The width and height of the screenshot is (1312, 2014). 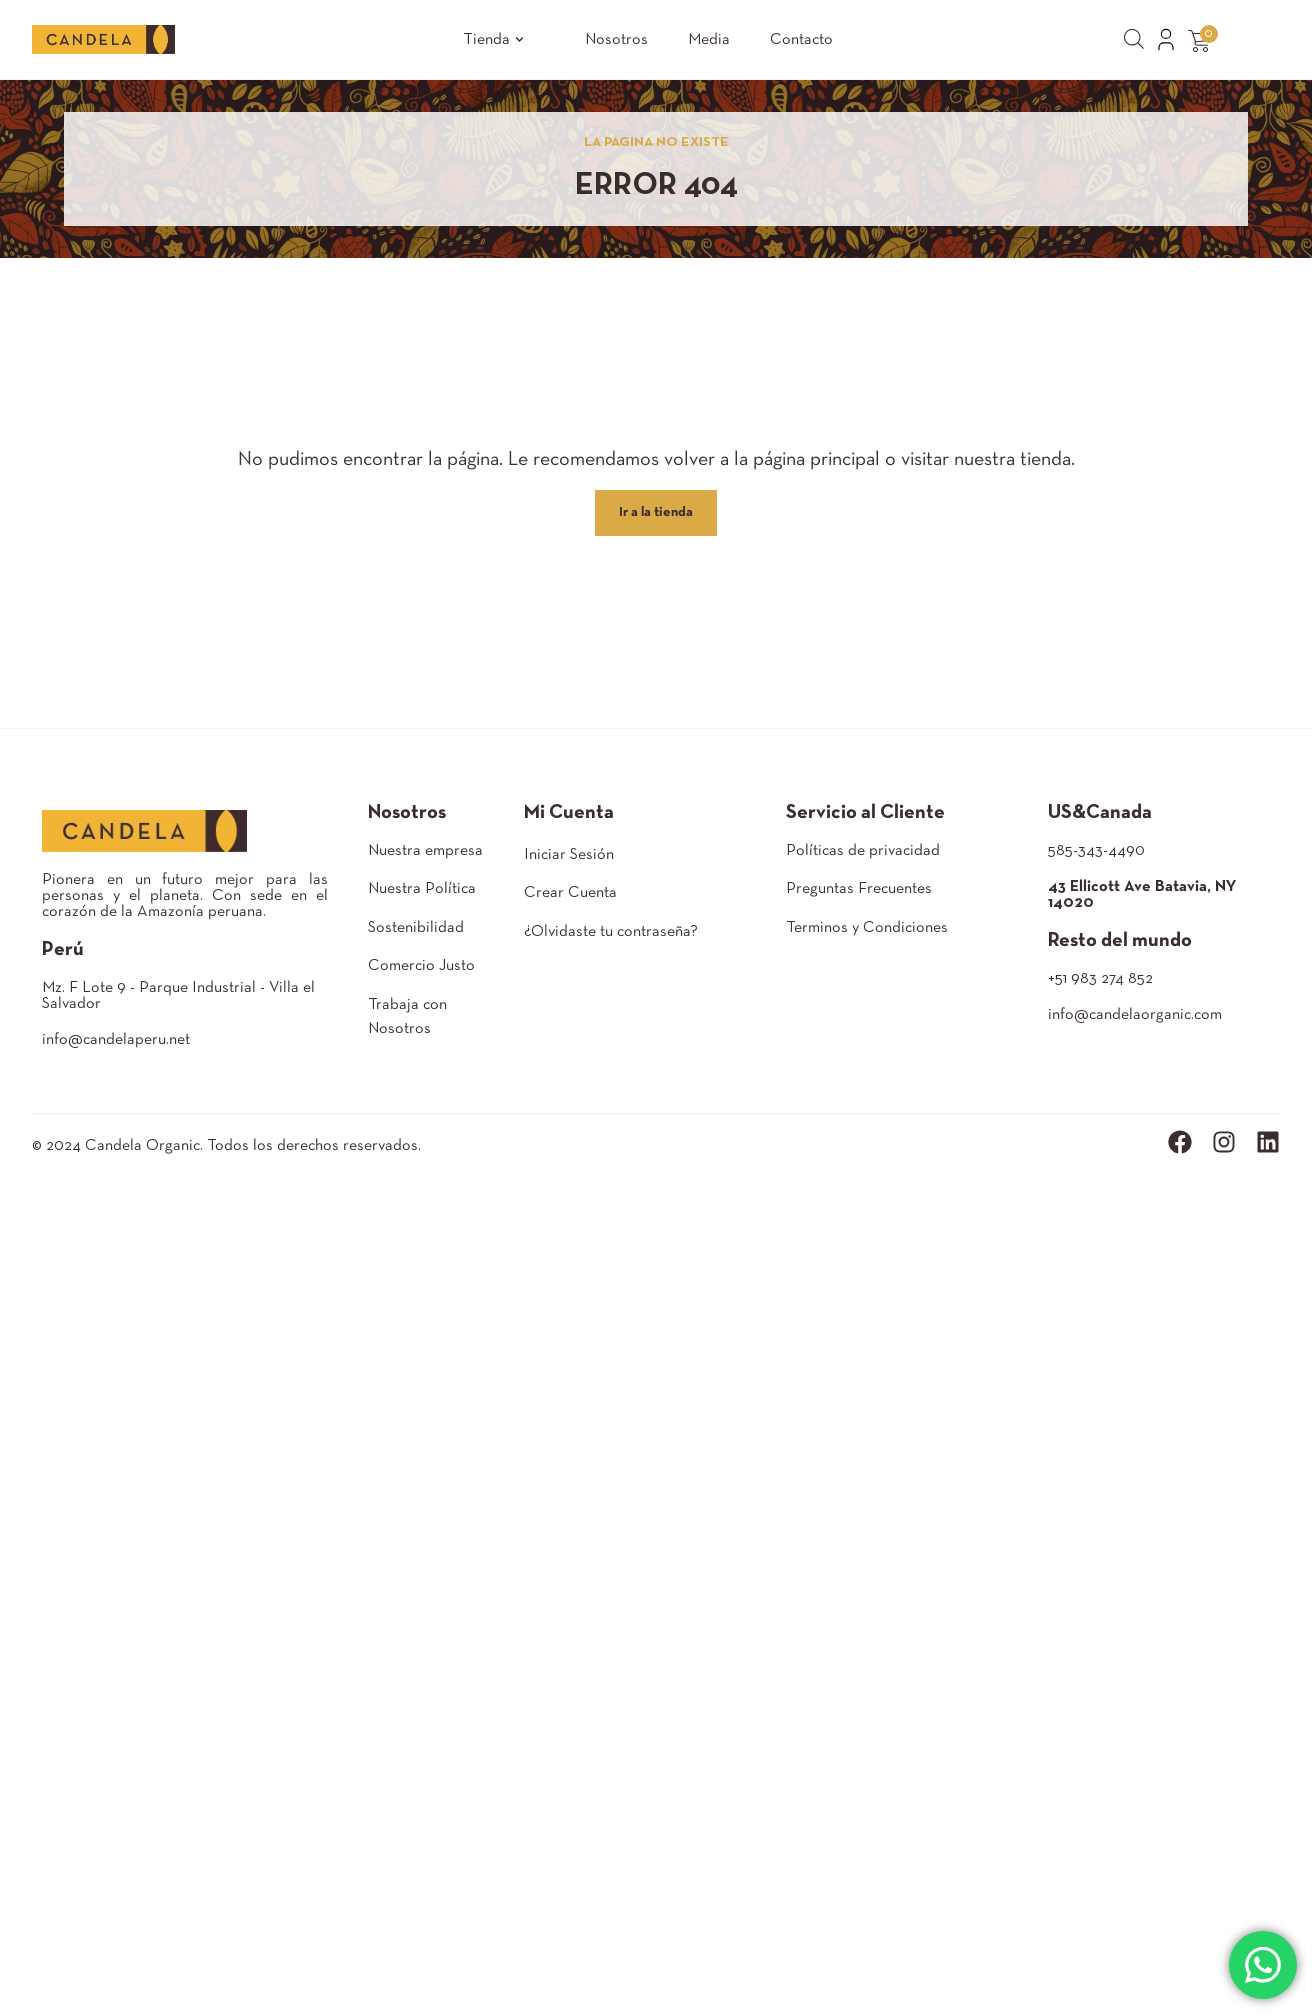 What do you see at coordinates (863, 851) in the screenshot?
I see `Políticas de privacidad` at bounding box center [863, 851].